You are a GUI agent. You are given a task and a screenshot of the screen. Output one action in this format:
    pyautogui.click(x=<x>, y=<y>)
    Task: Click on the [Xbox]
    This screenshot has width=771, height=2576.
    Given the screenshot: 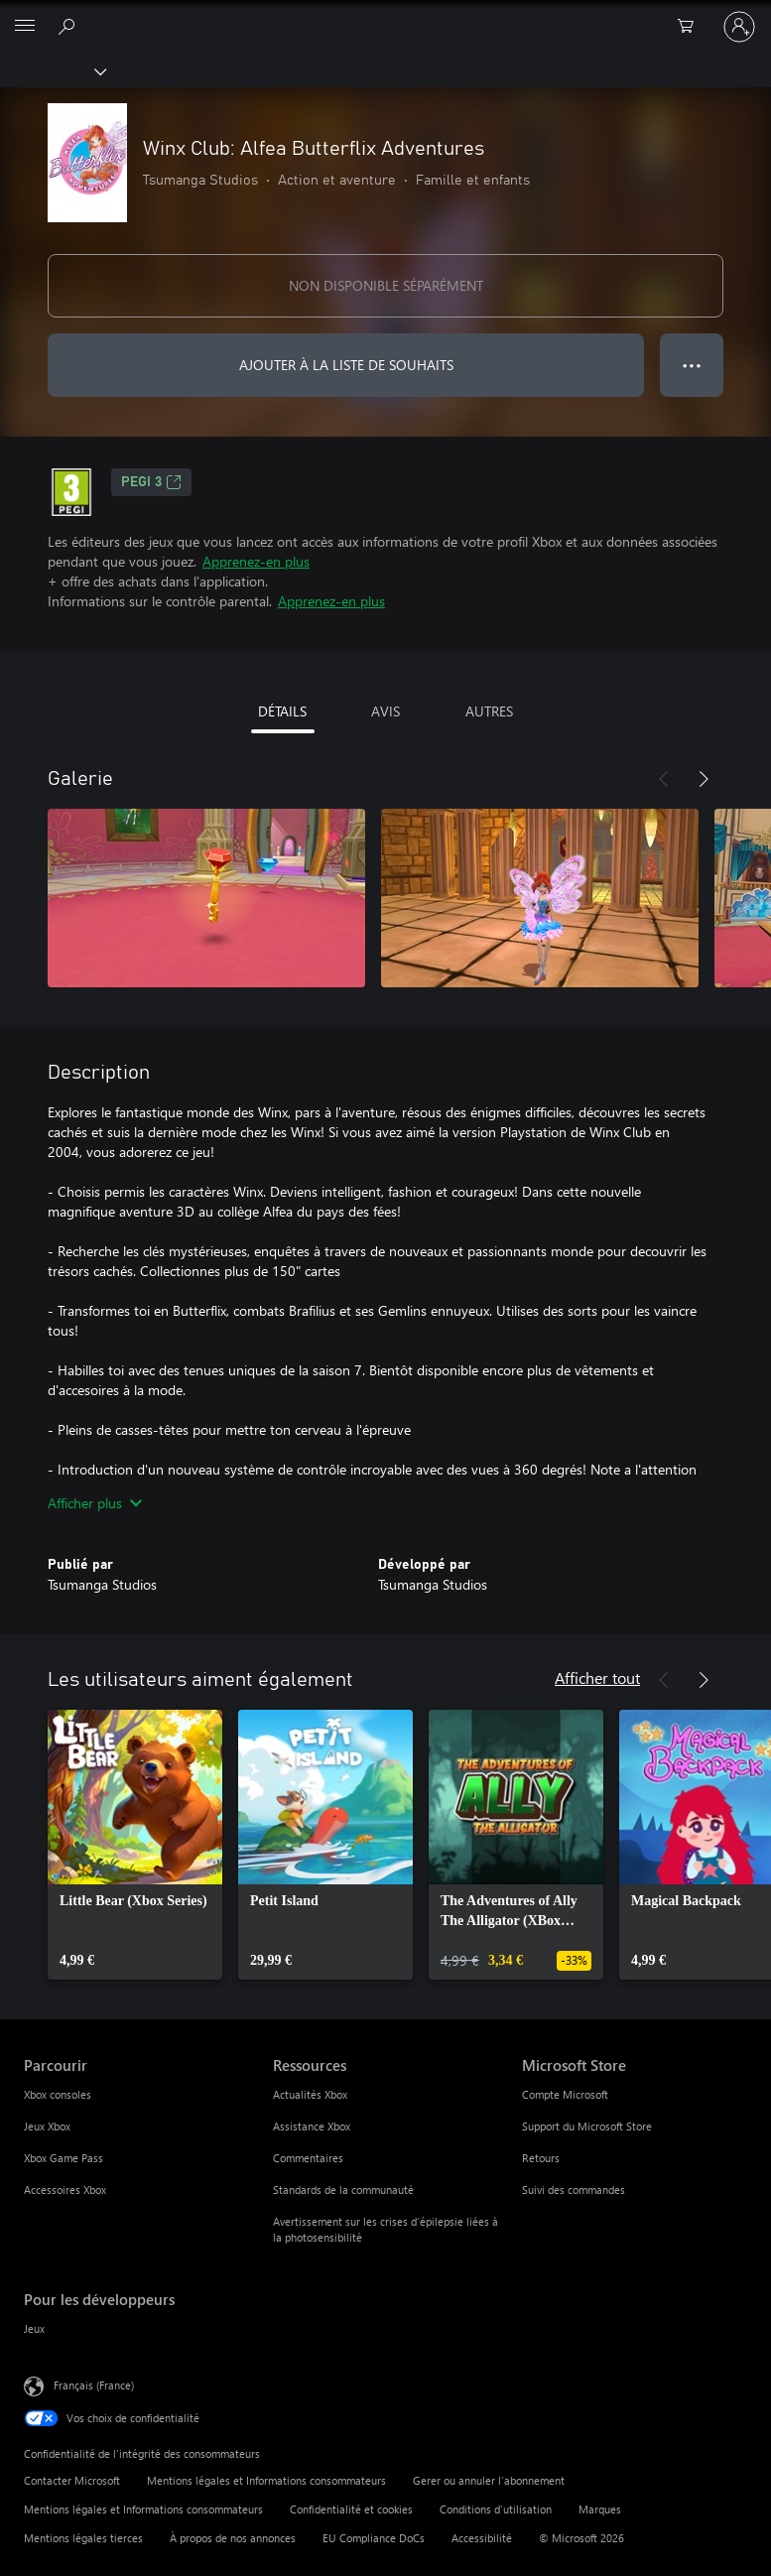 What is the action you would take?
    pyautogui.click(x=52, y=70)
    